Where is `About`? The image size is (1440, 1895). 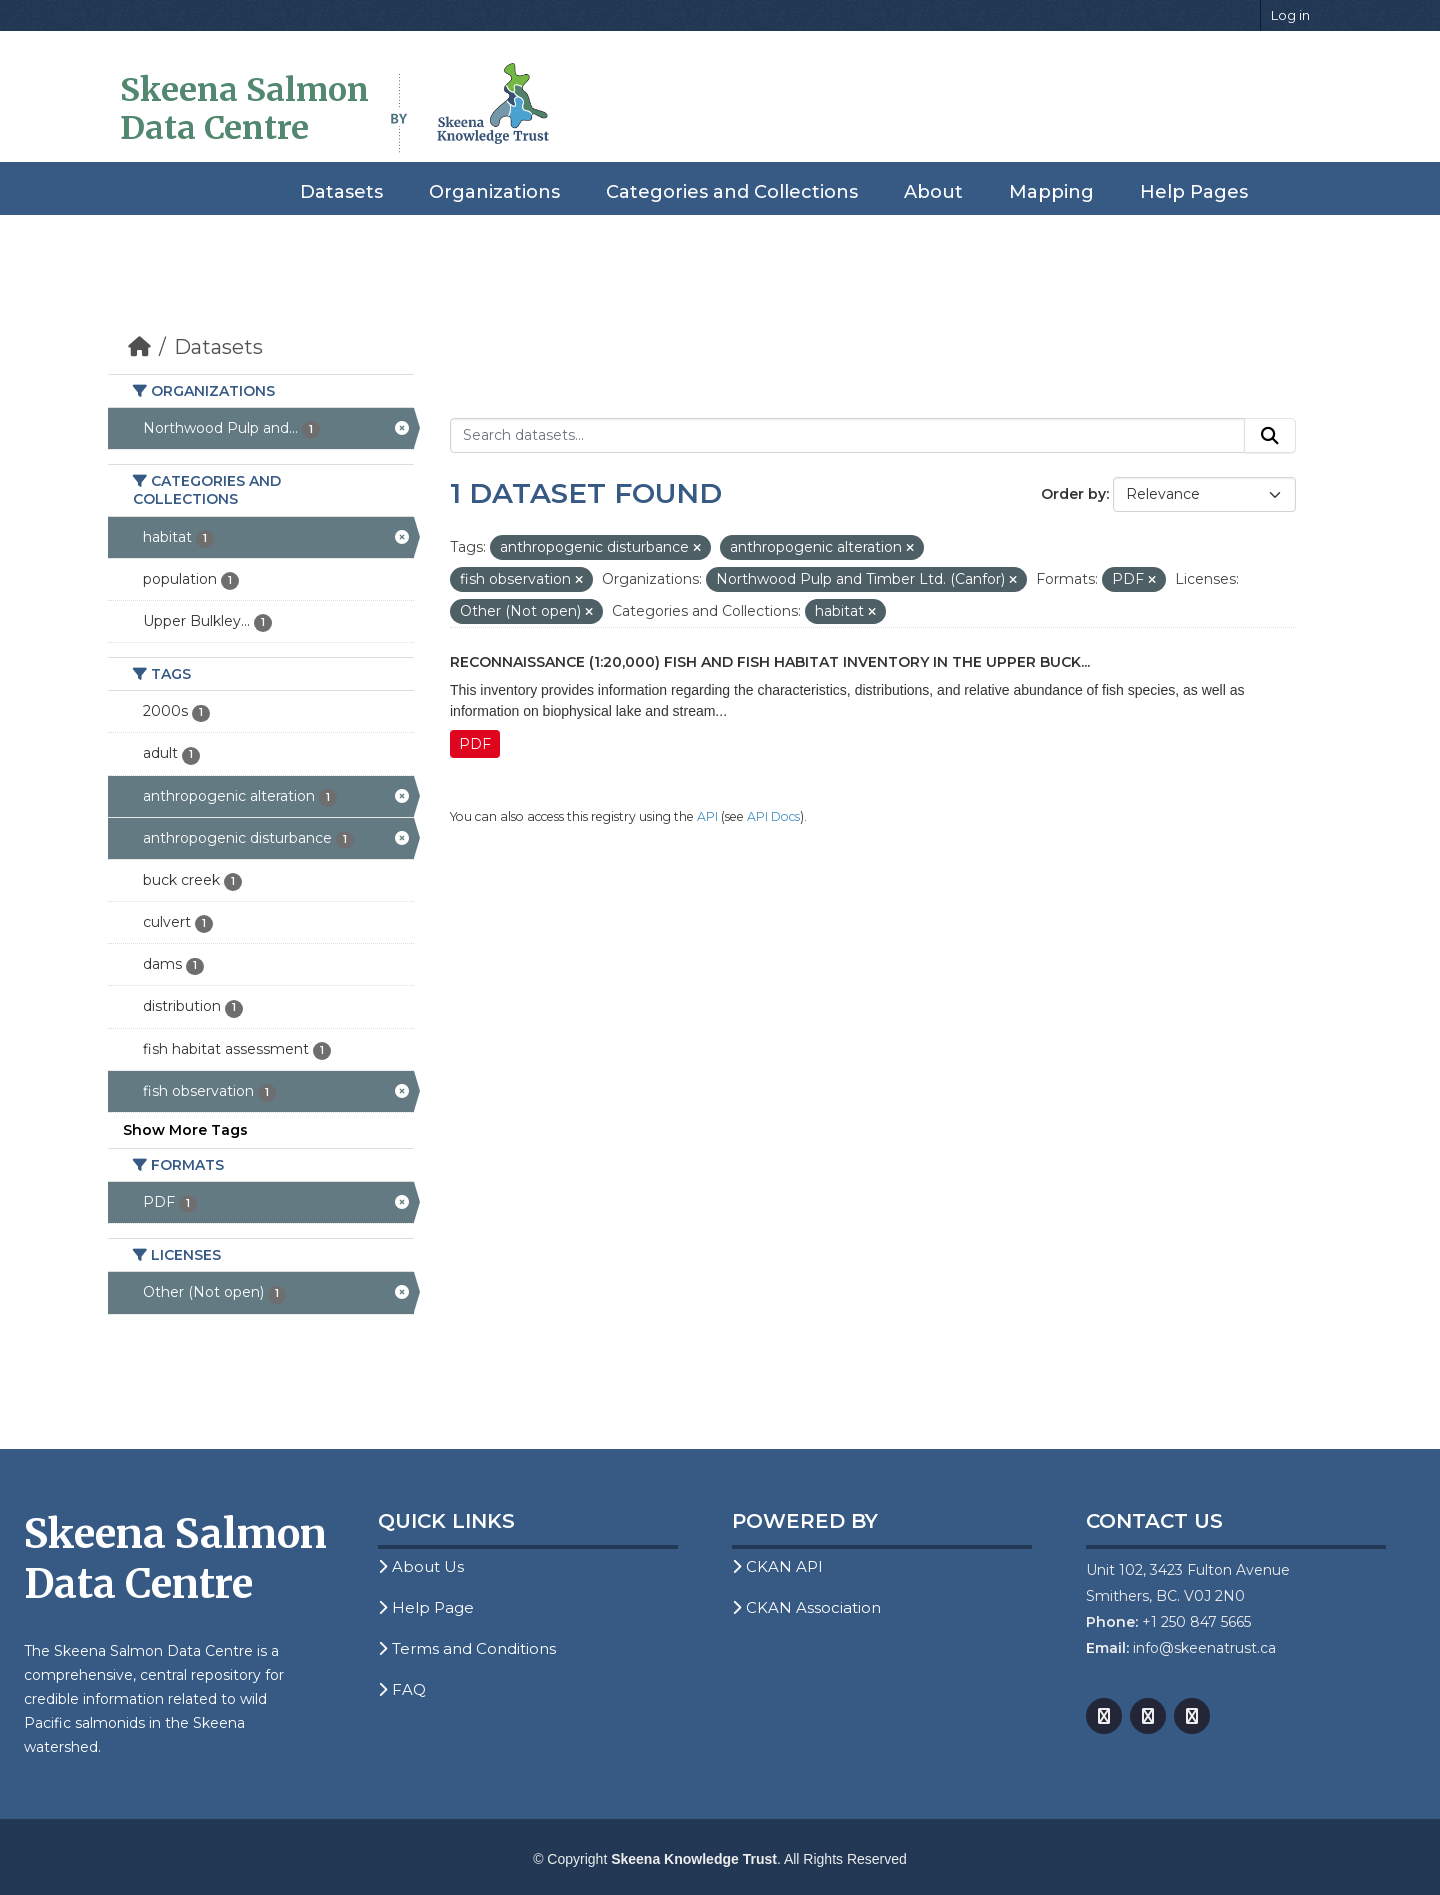
About is located at coordinates (933, 192).